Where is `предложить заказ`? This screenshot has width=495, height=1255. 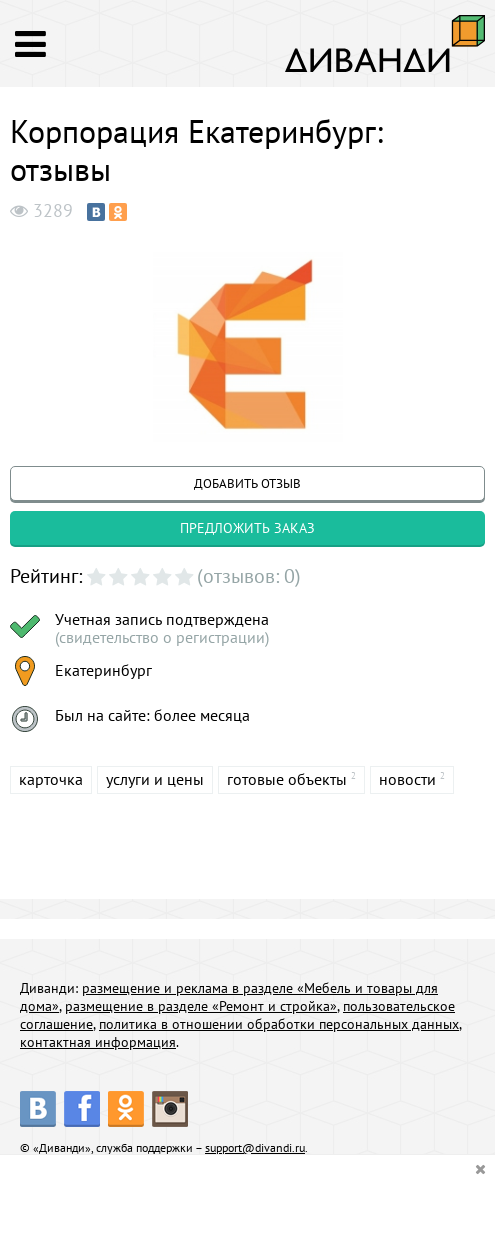 предложить заказ is located at coordinates (247, 528).